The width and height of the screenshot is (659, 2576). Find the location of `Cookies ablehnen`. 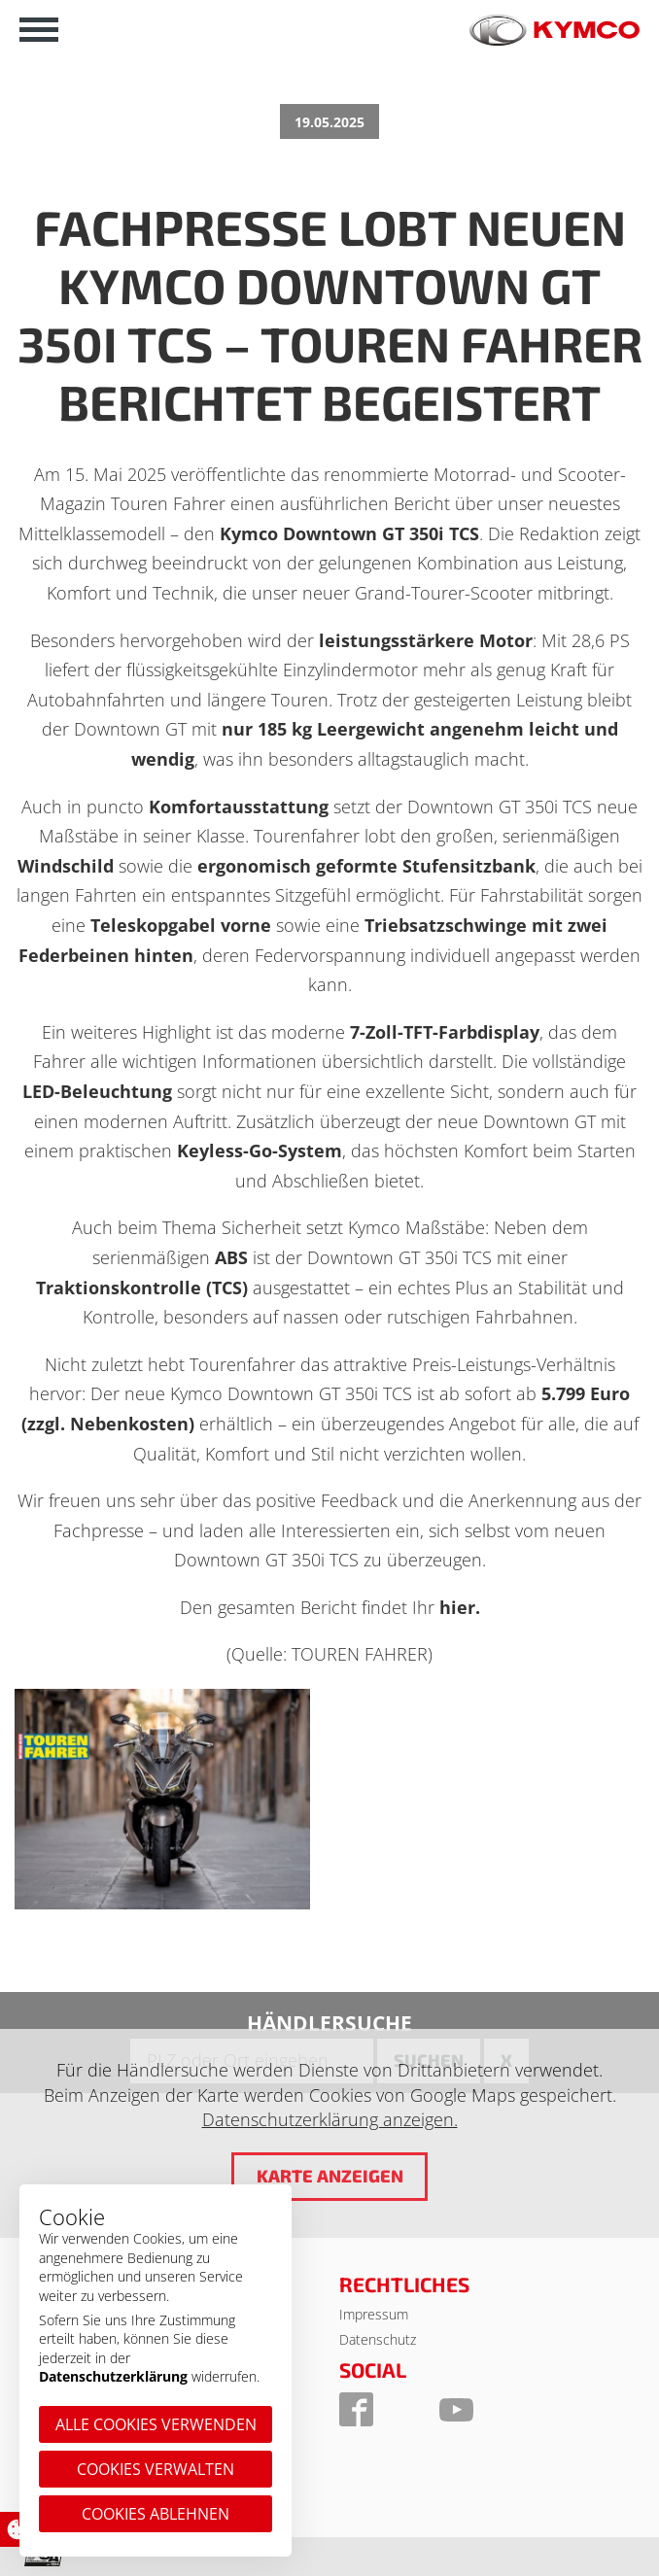

Cookies ablehnen is located at coordinates (155, 2513).